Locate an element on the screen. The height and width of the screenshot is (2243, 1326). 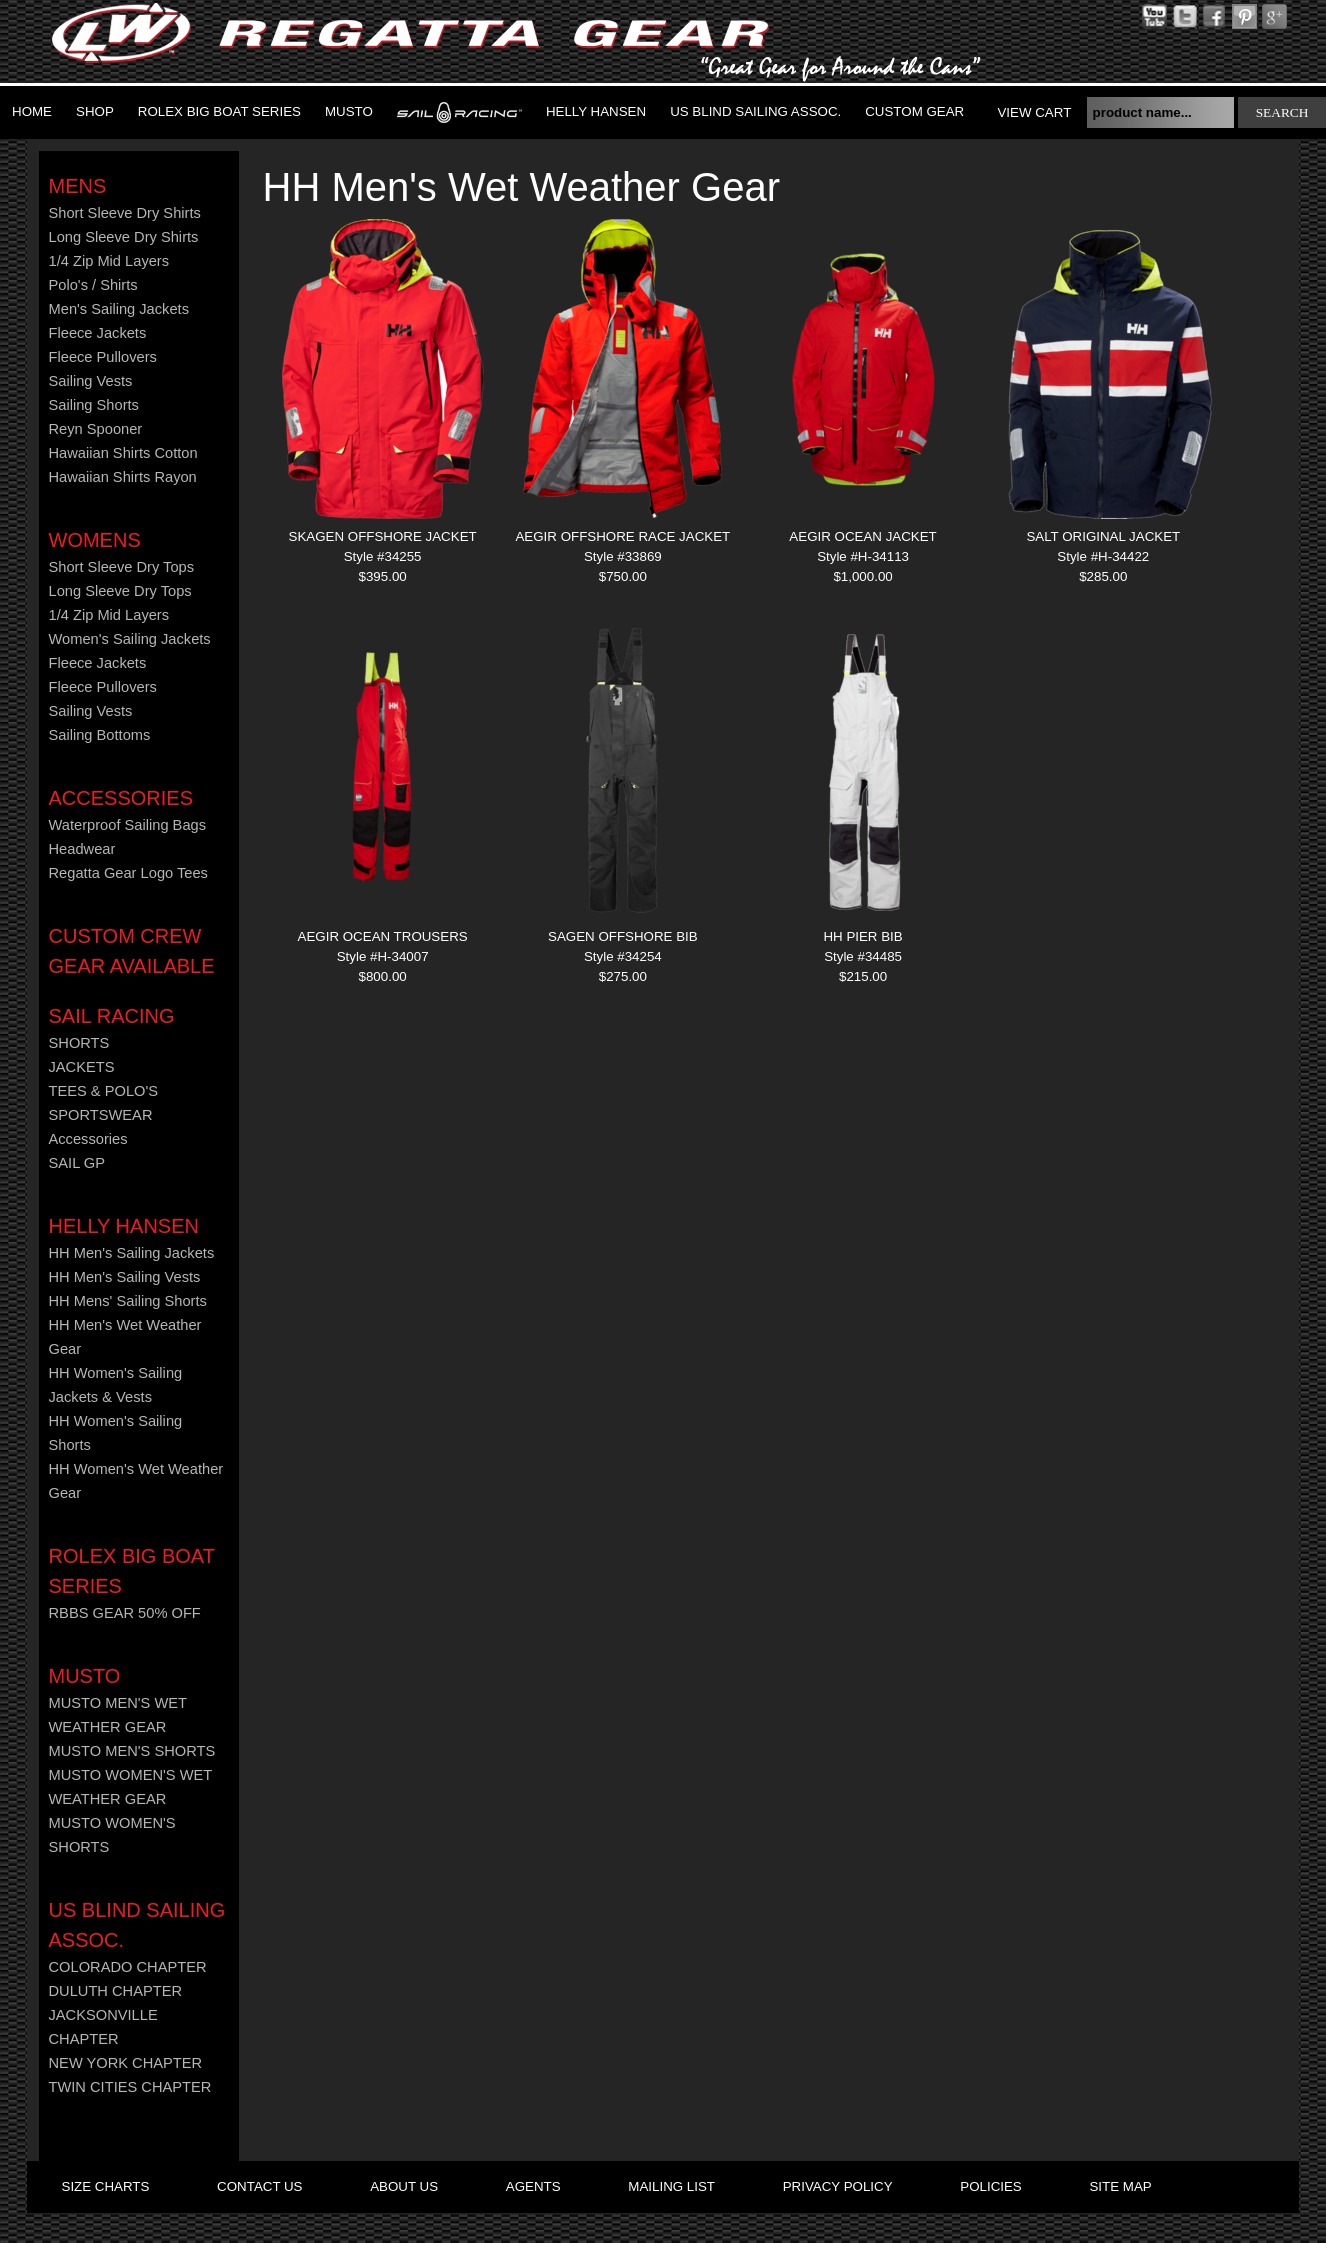
Waterproof Sailing Bags is located at coordinates (128, 825).